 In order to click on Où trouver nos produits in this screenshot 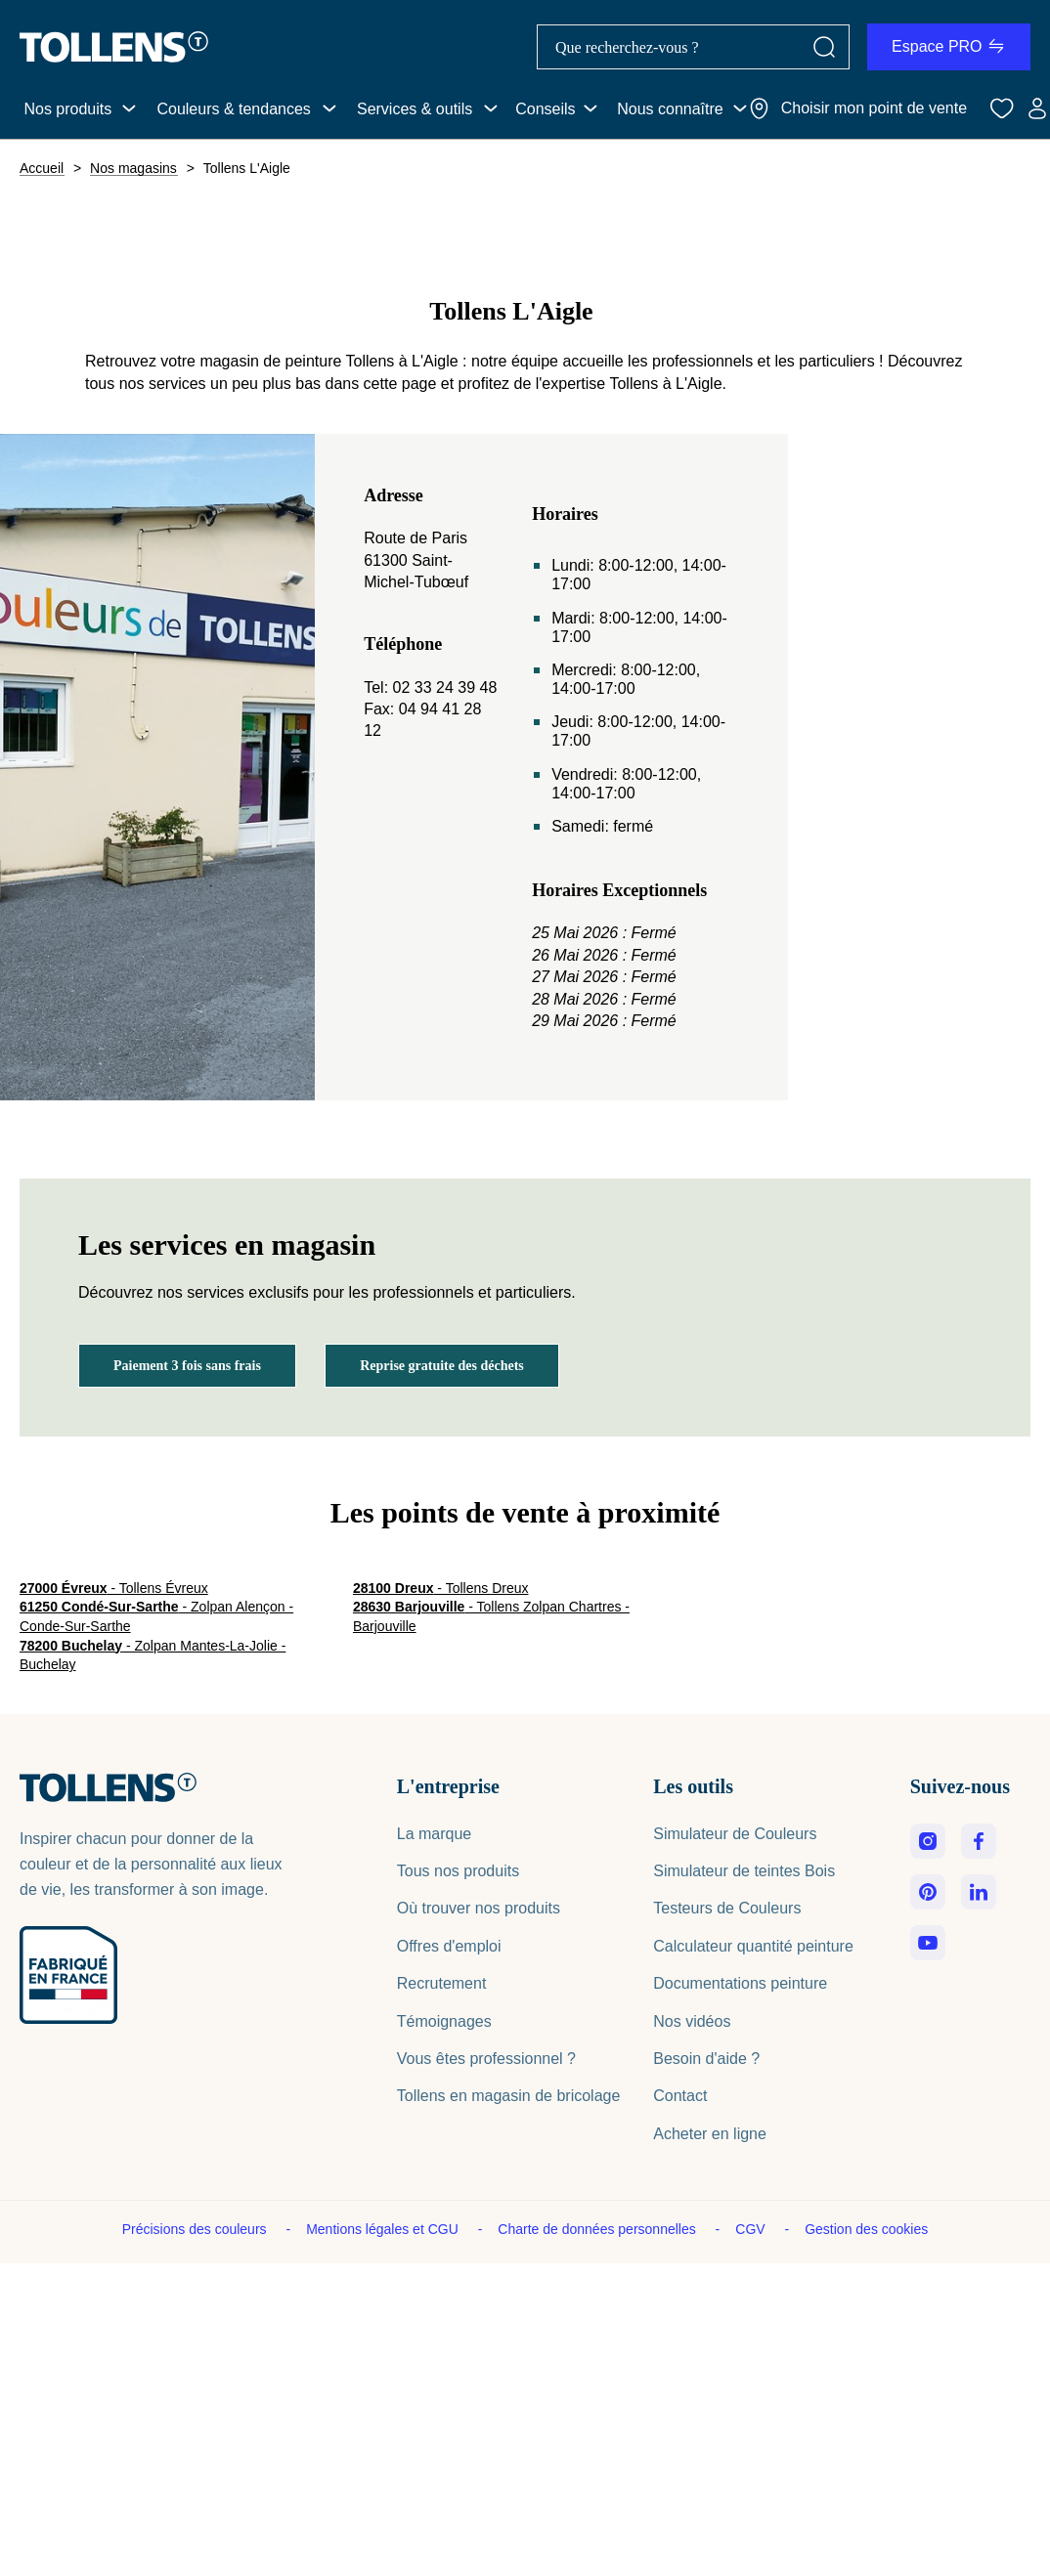, I will do `click(478, 1908)`.